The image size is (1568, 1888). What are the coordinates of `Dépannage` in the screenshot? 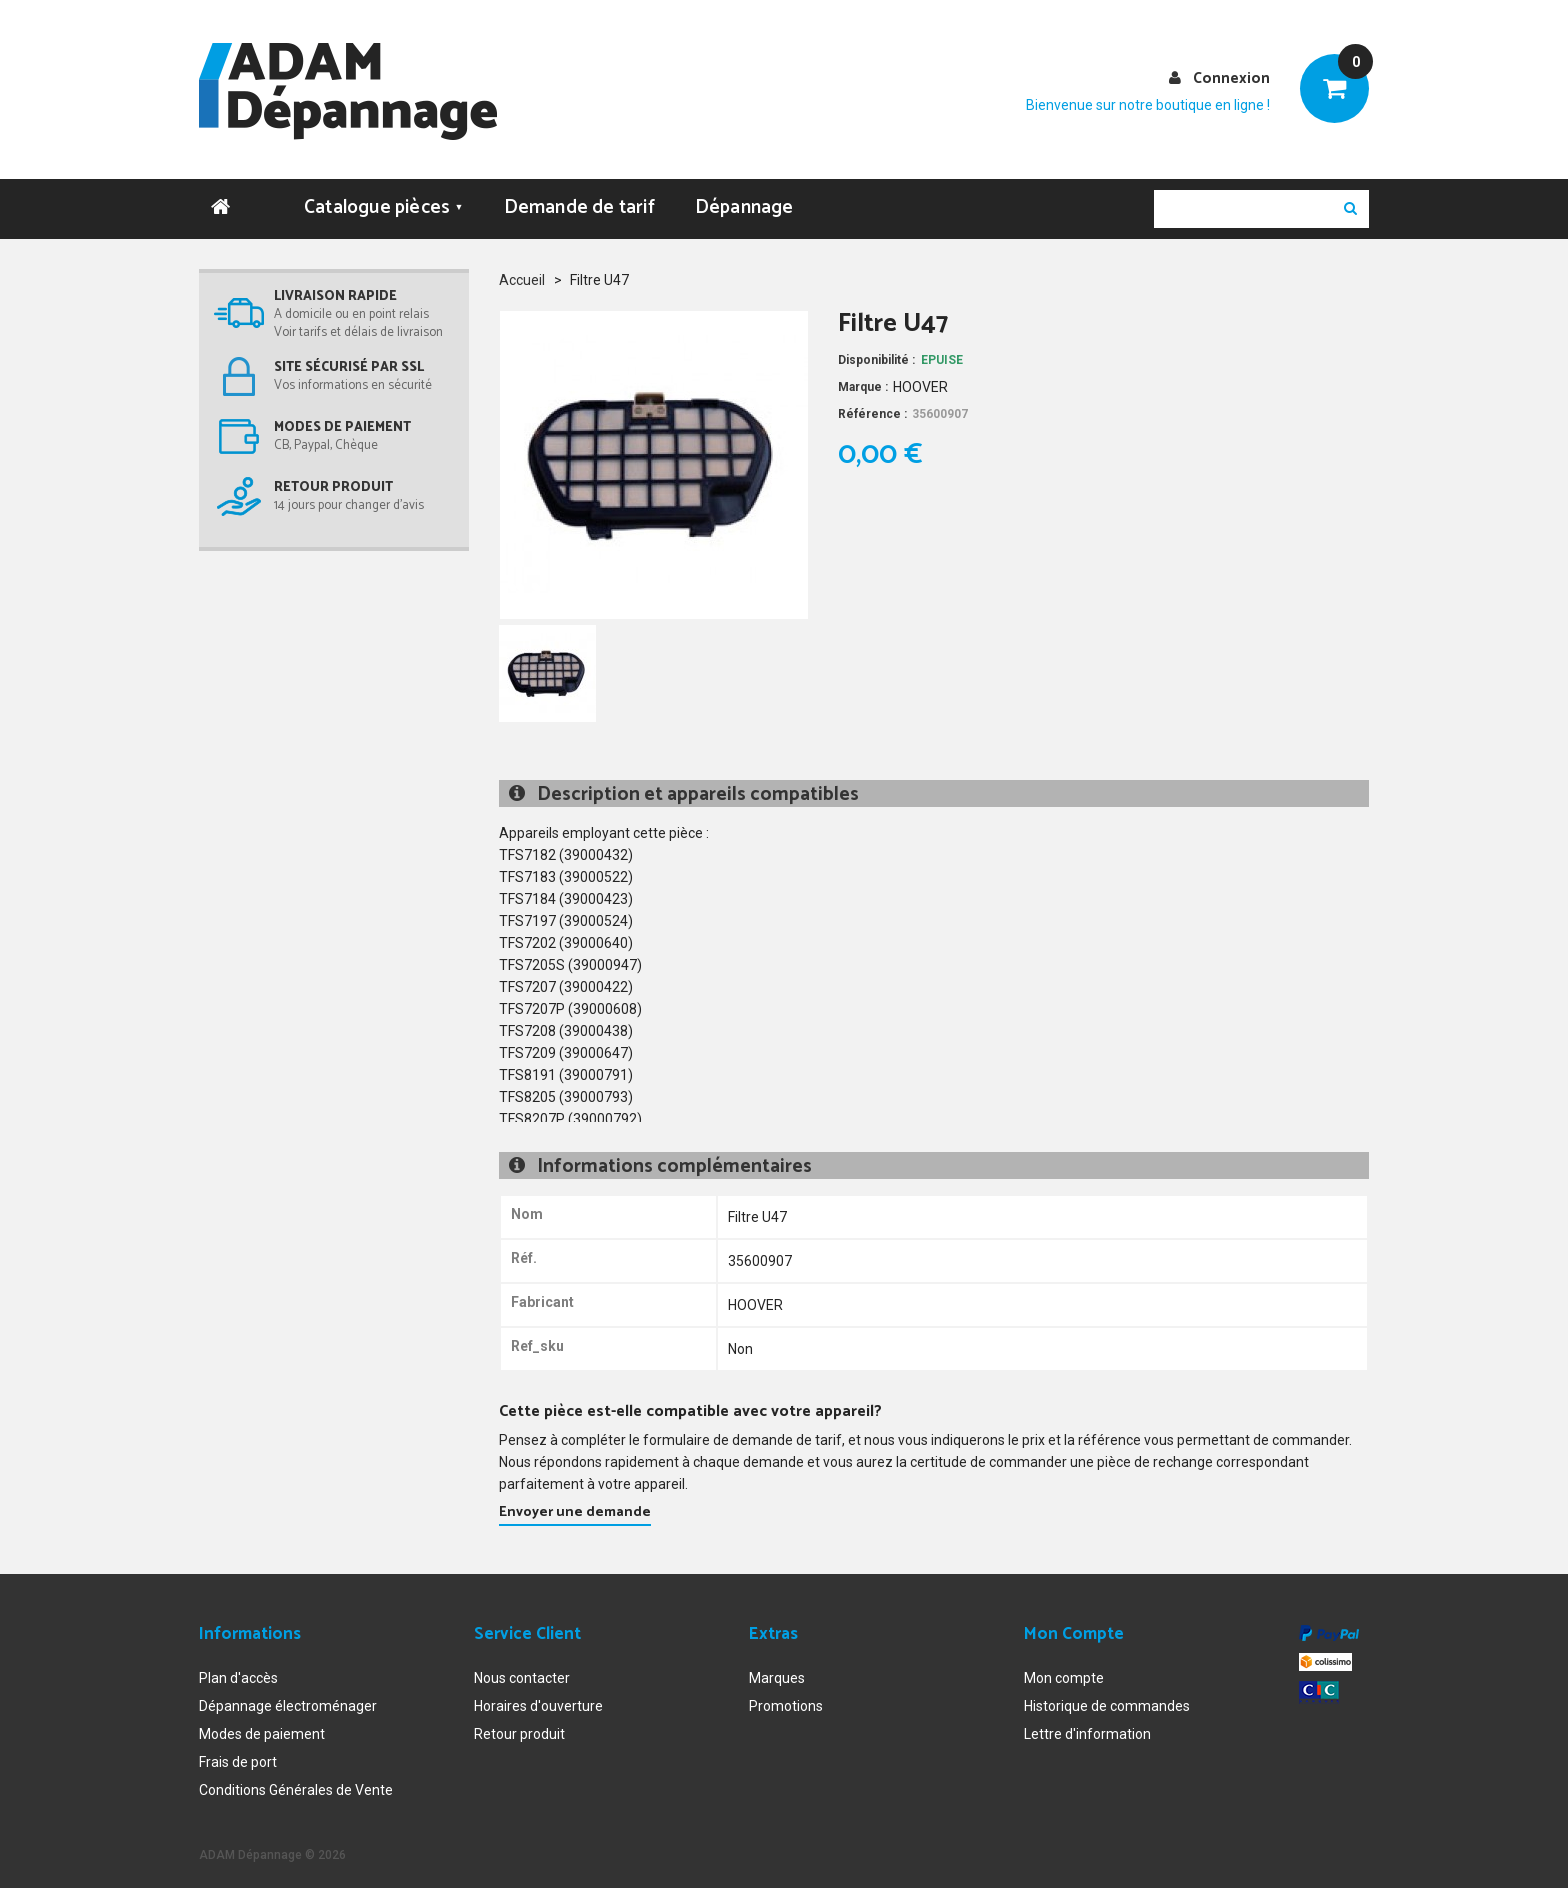 It's located at (744, 196).